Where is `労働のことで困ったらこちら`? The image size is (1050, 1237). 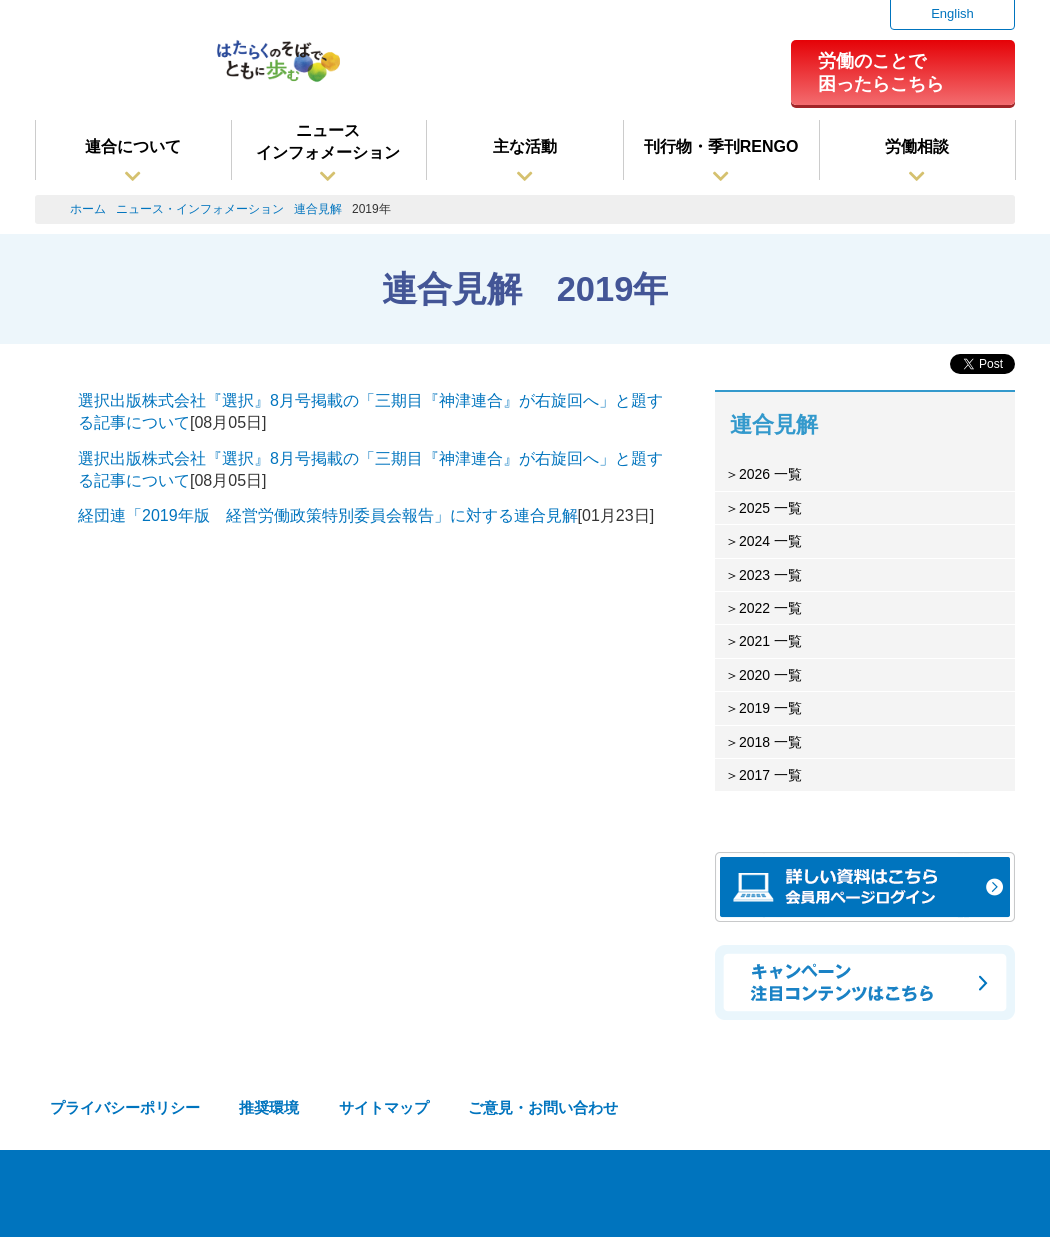
労働のことで困ったらこちら is located at coordinates (881, 72).